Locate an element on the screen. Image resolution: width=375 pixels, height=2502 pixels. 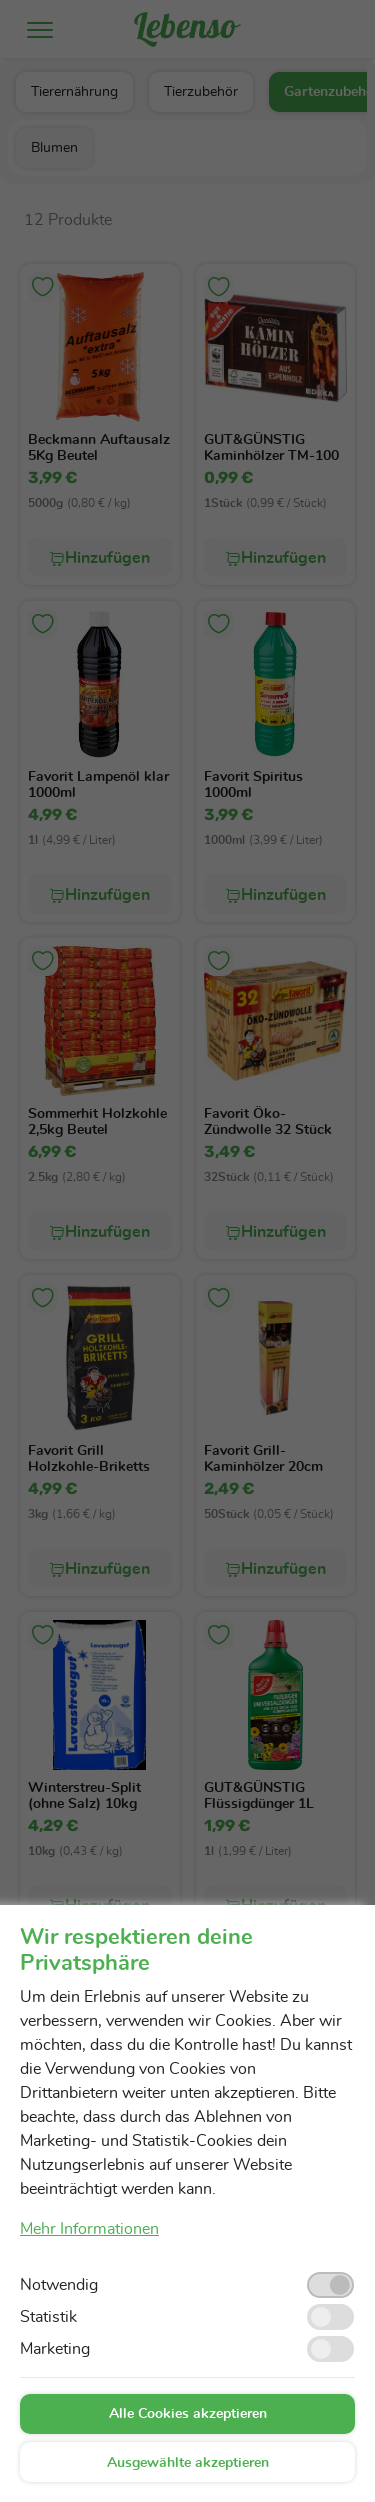
Notwendig is located at coordinates (59, 2285).